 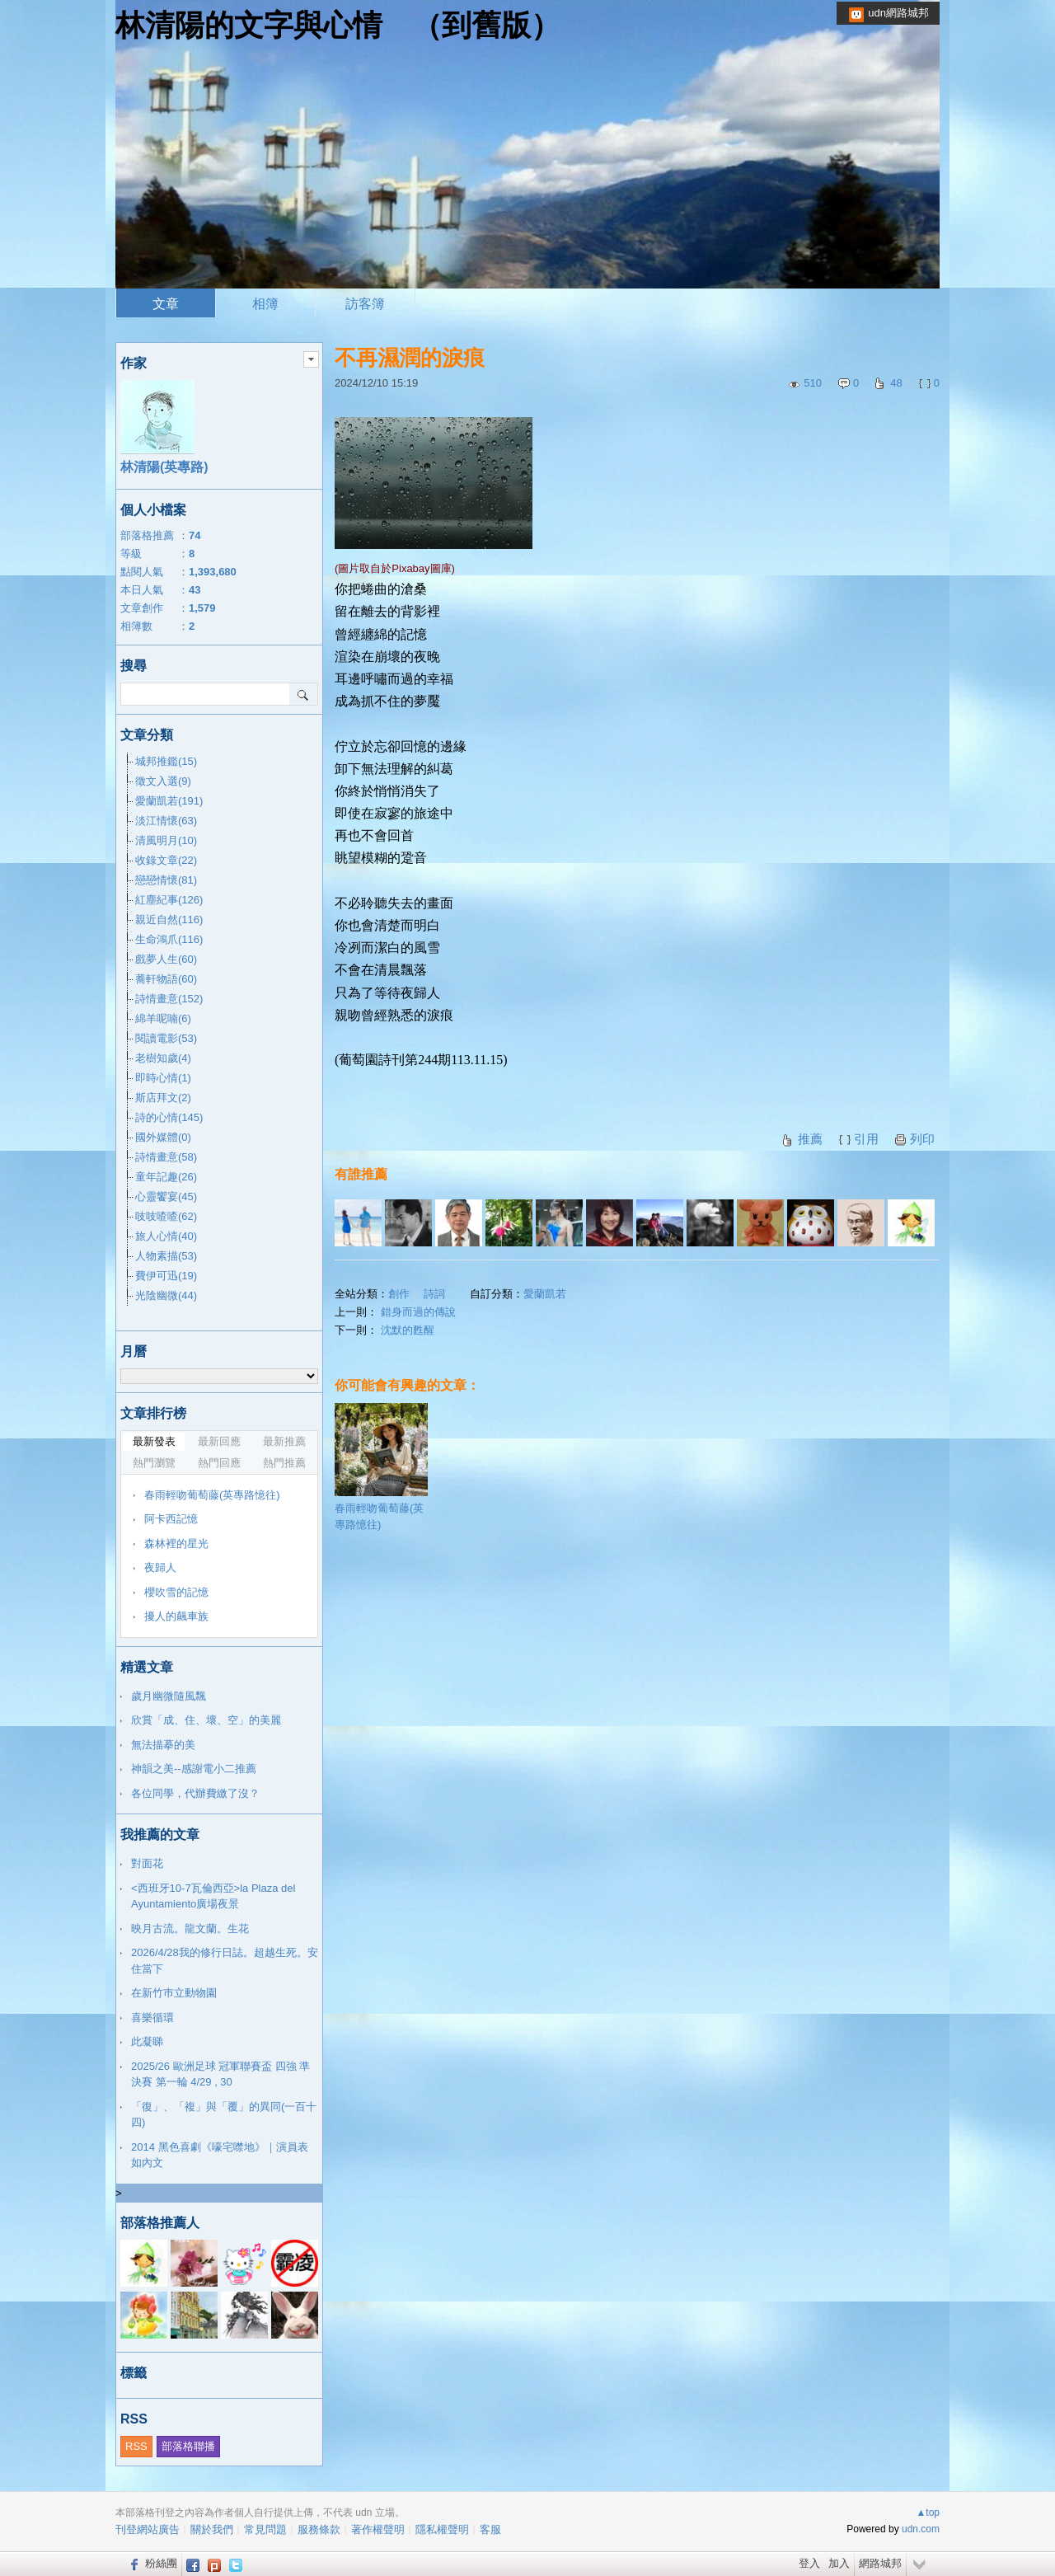 What do you see at coordinates (163, 1078) in the screenshot?
I see `即時心情(1)` at bounding box center [163, 1078].